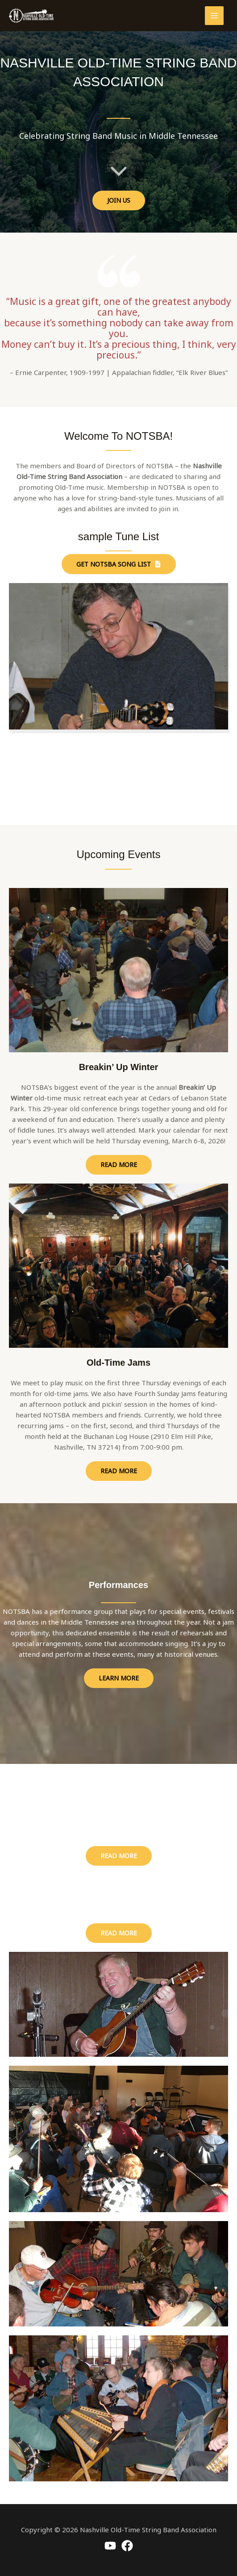 The image size is (237, 2576). What do you see at coordinates (110, 2545) in the screenshot?
I see `[Youtube]` at bounding box center [110, 2545].